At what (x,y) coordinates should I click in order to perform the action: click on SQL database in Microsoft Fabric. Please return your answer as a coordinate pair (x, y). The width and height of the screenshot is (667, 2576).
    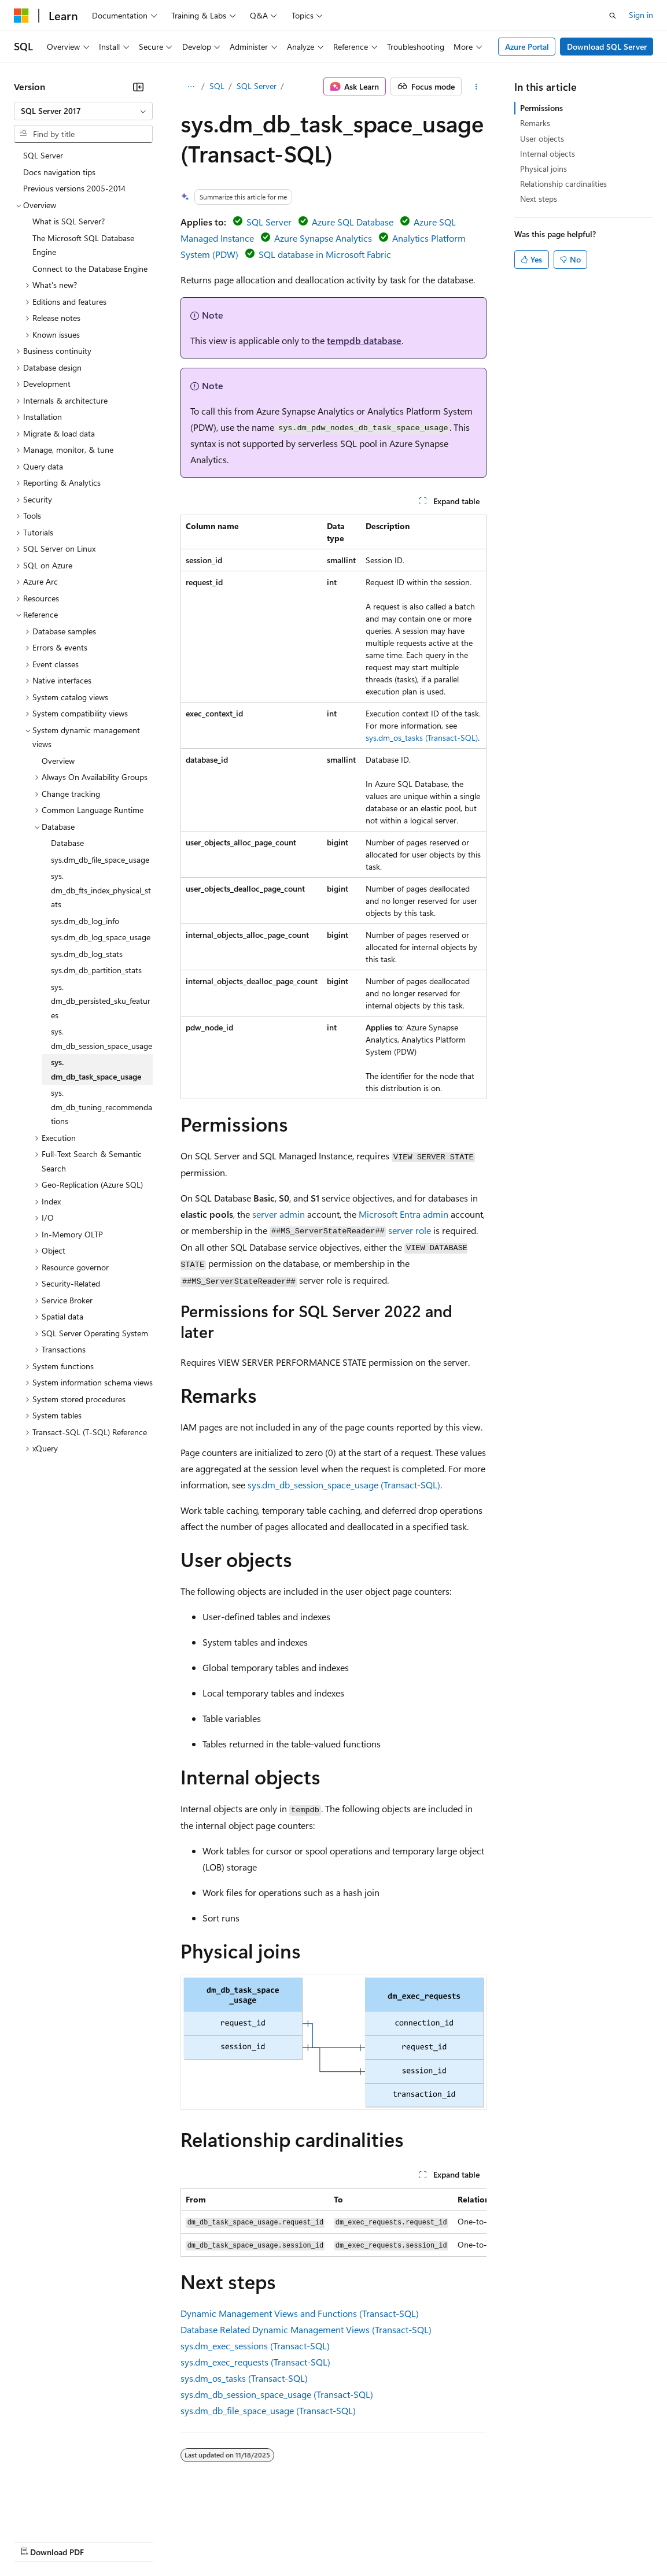
    Looking at the image, I should click on (325, 254).